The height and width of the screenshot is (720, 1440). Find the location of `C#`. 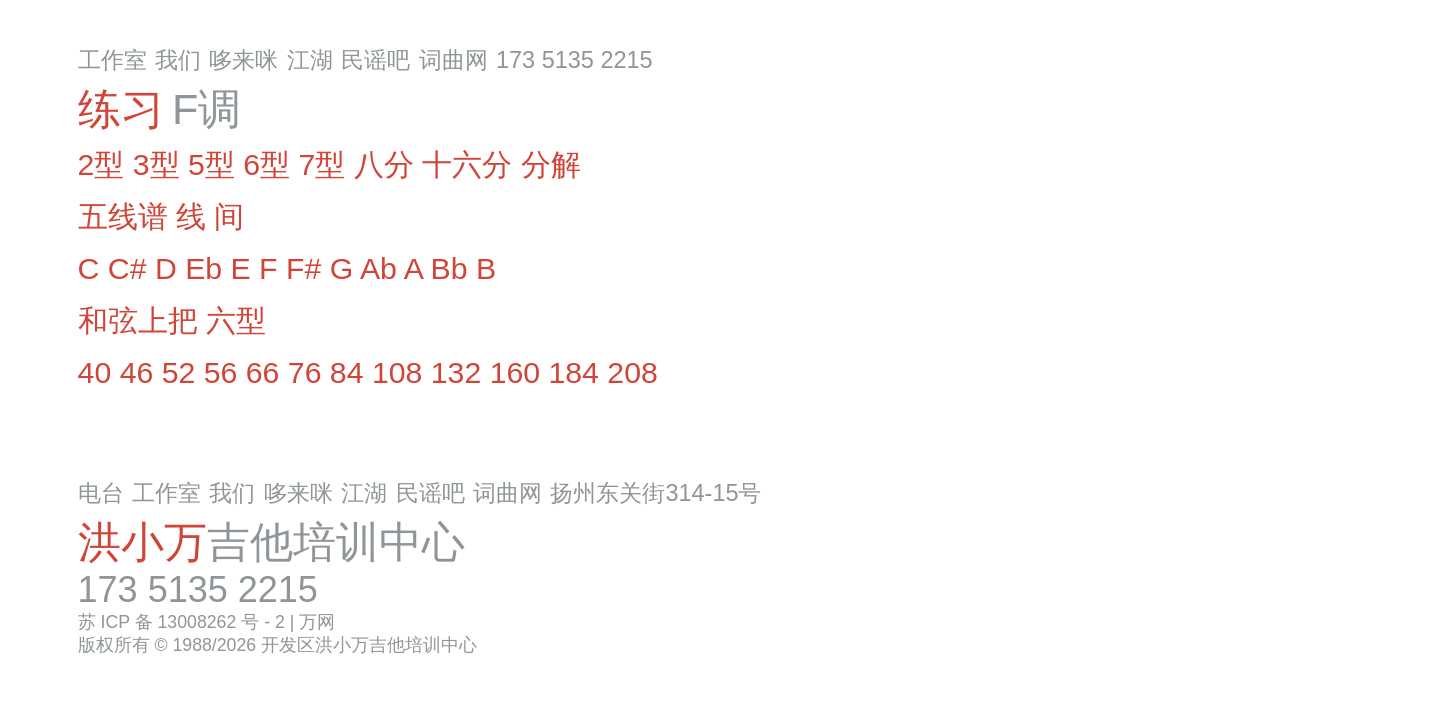

C# is located at coordinates (127, 268).